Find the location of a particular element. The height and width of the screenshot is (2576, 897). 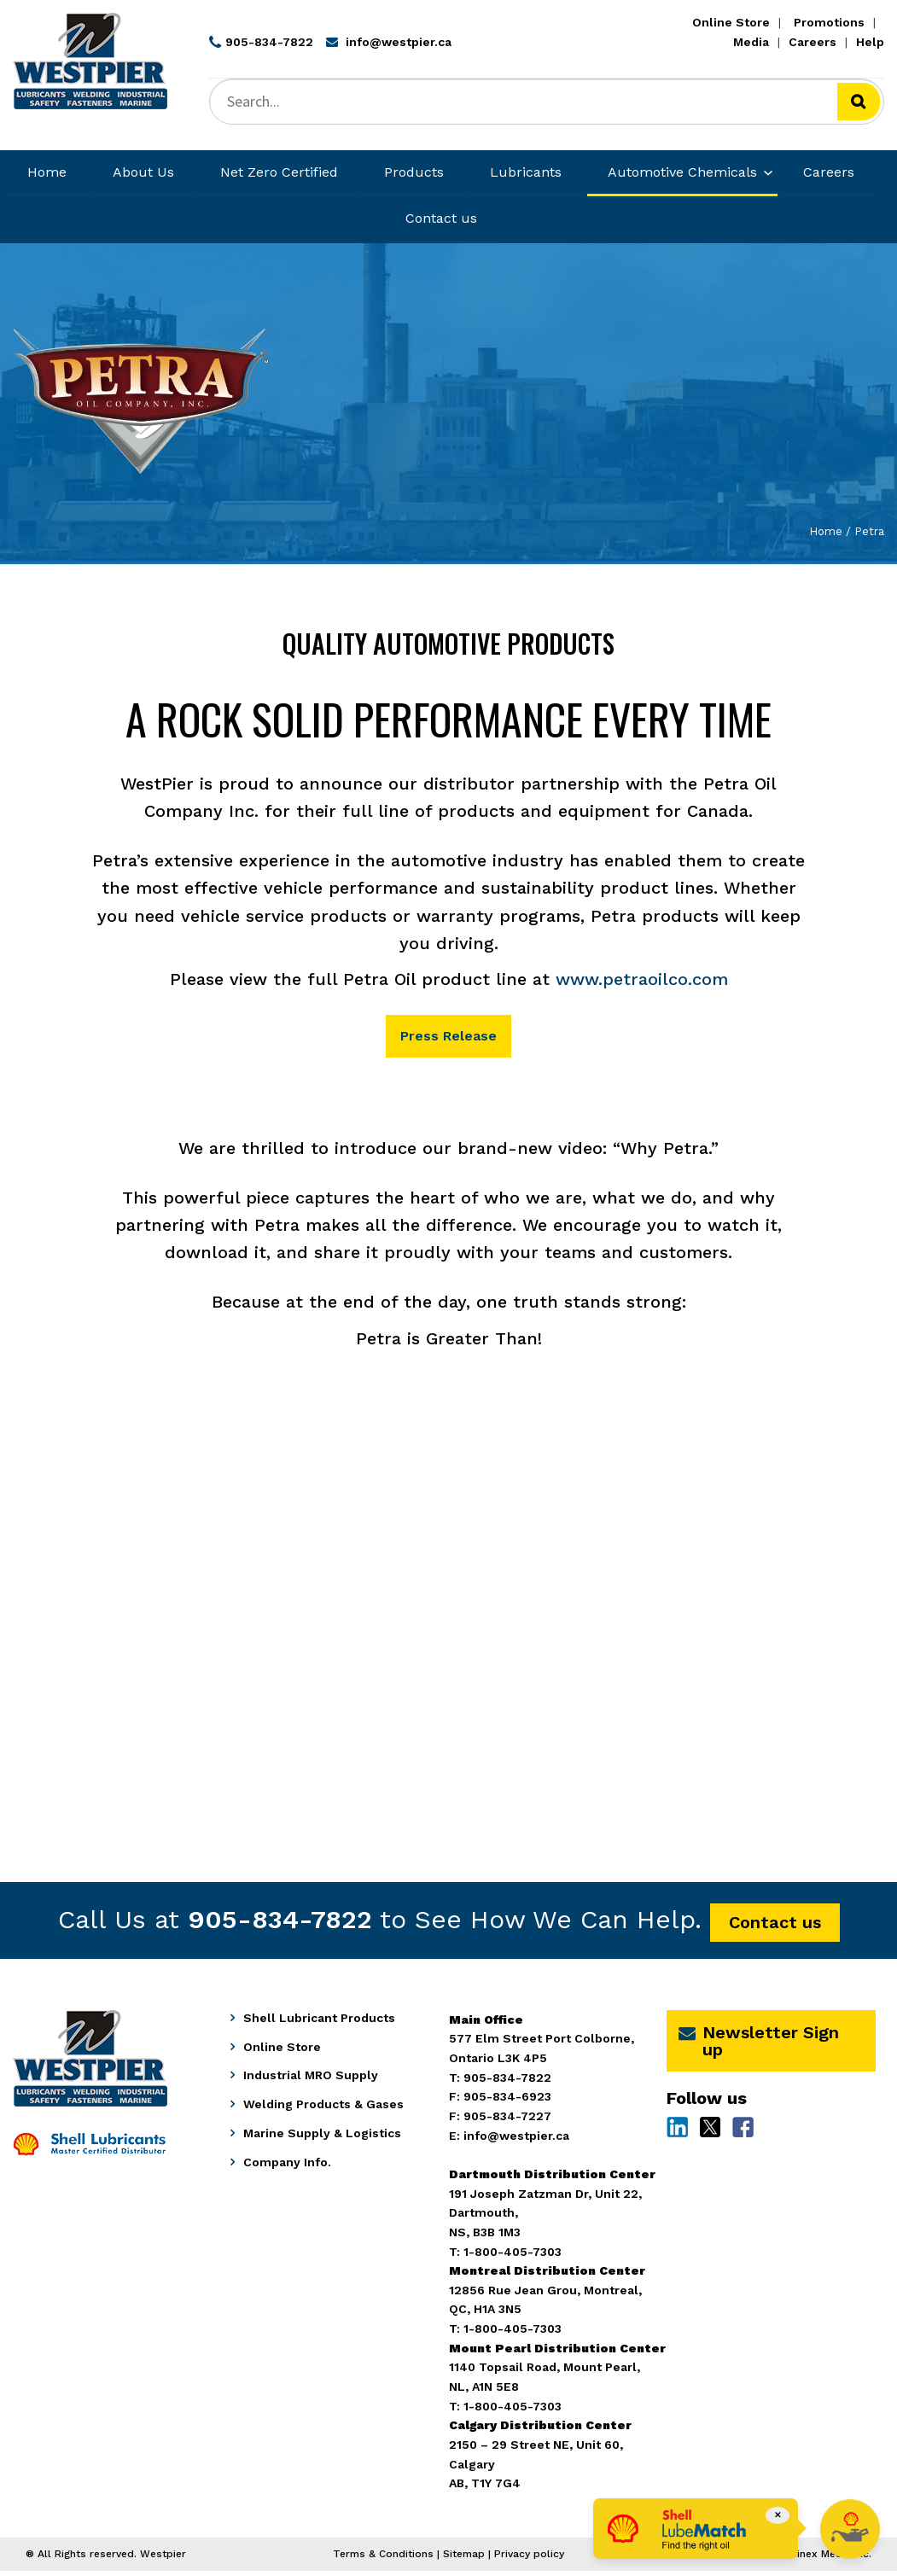

info@westpier.ca is located at coordinates (516, 2140).